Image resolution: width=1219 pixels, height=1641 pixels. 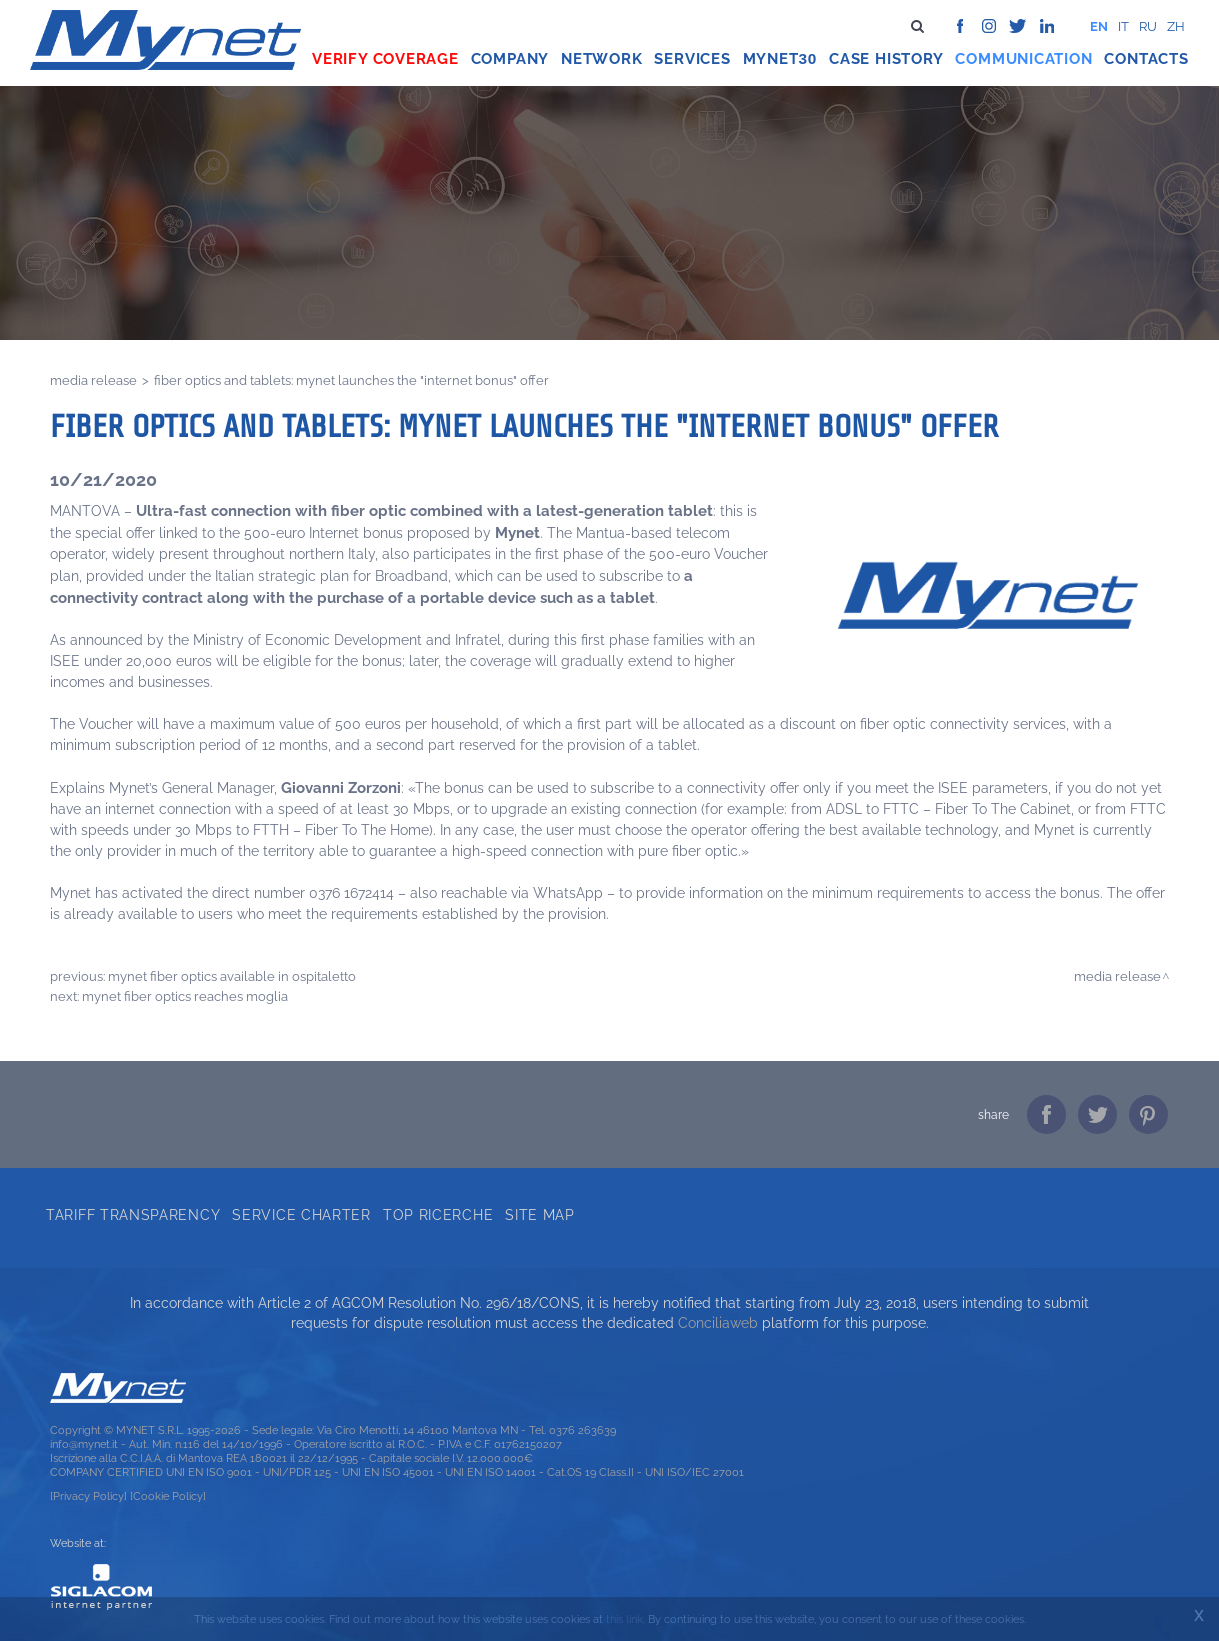 I want to click on [Privacy Policy], so click(x=88, y=1496).